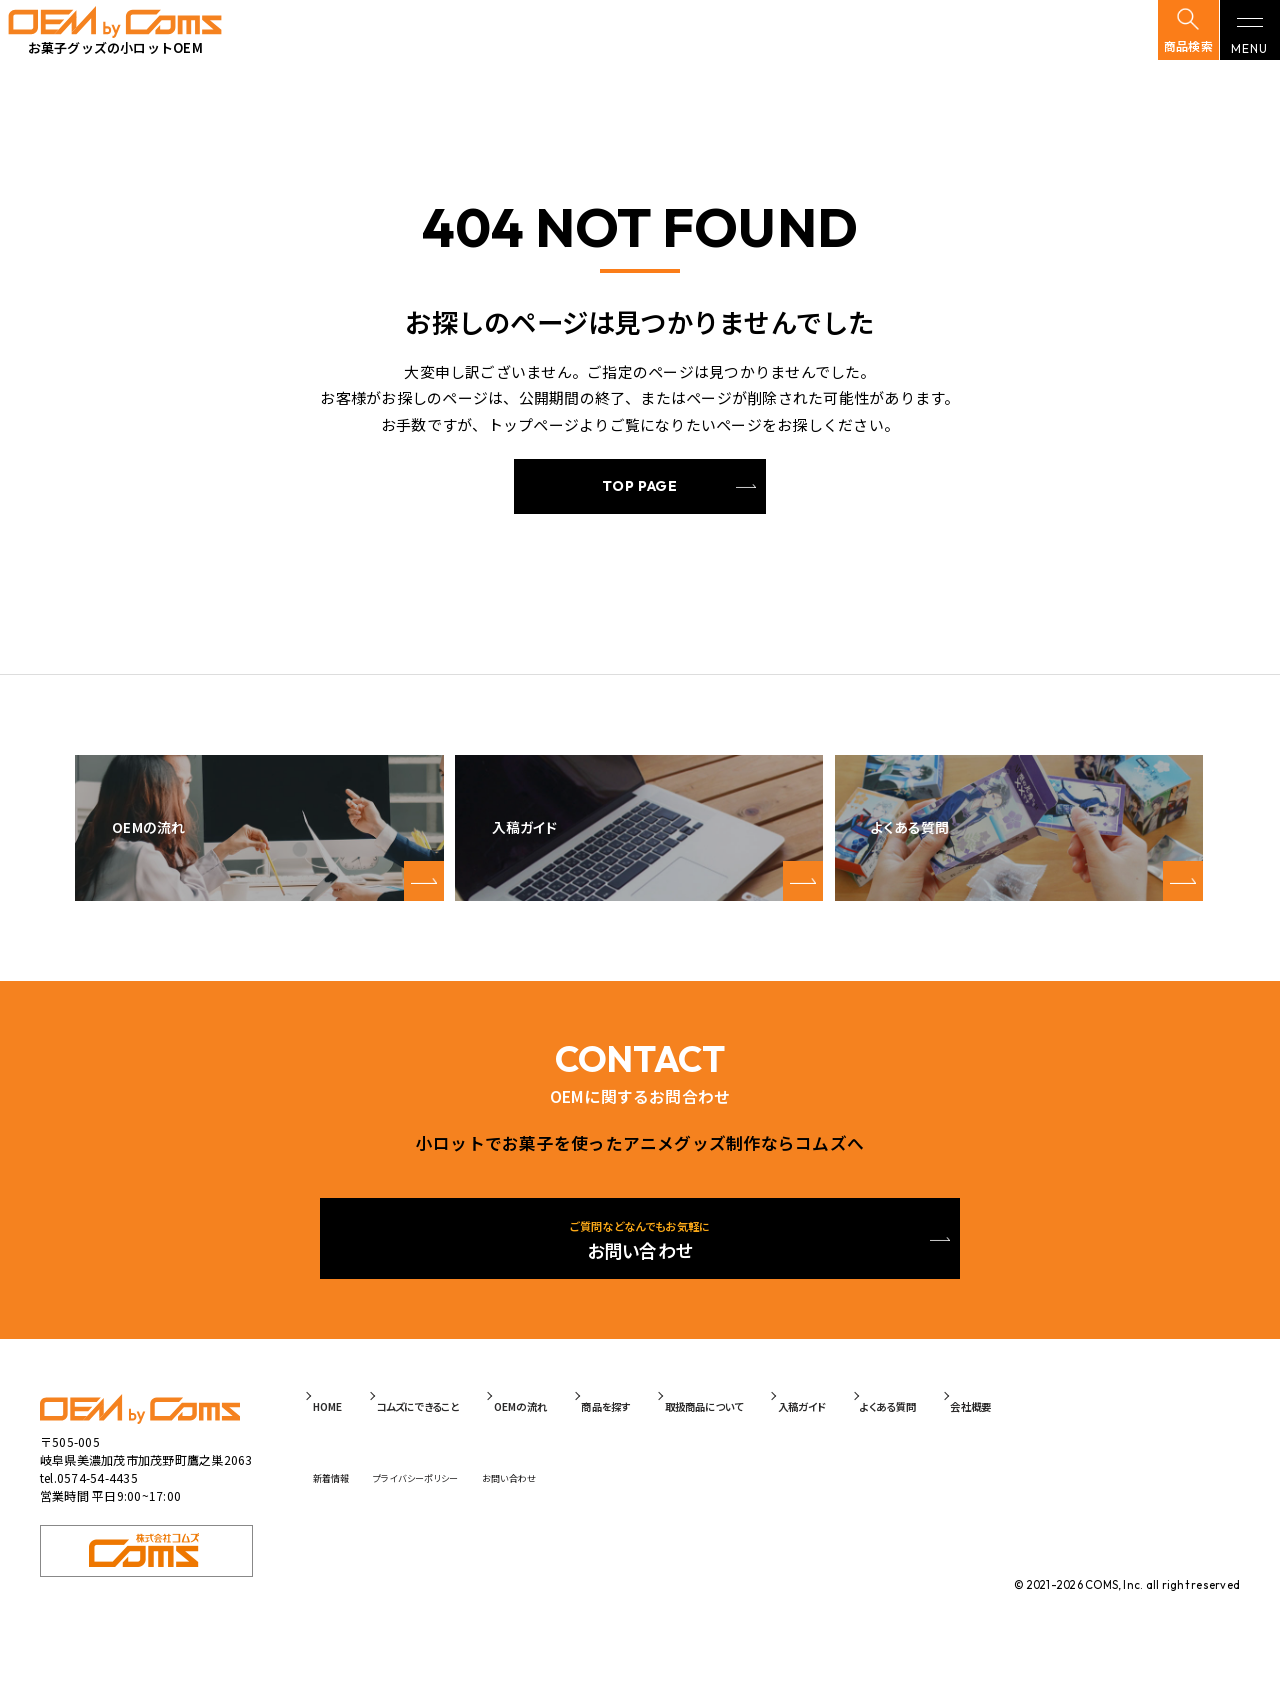 The width and height of the screenshot is (1280, 1695). Describe the element at coordinates (1172, 1440) in the screenshot. I see `会社概要` at that location.